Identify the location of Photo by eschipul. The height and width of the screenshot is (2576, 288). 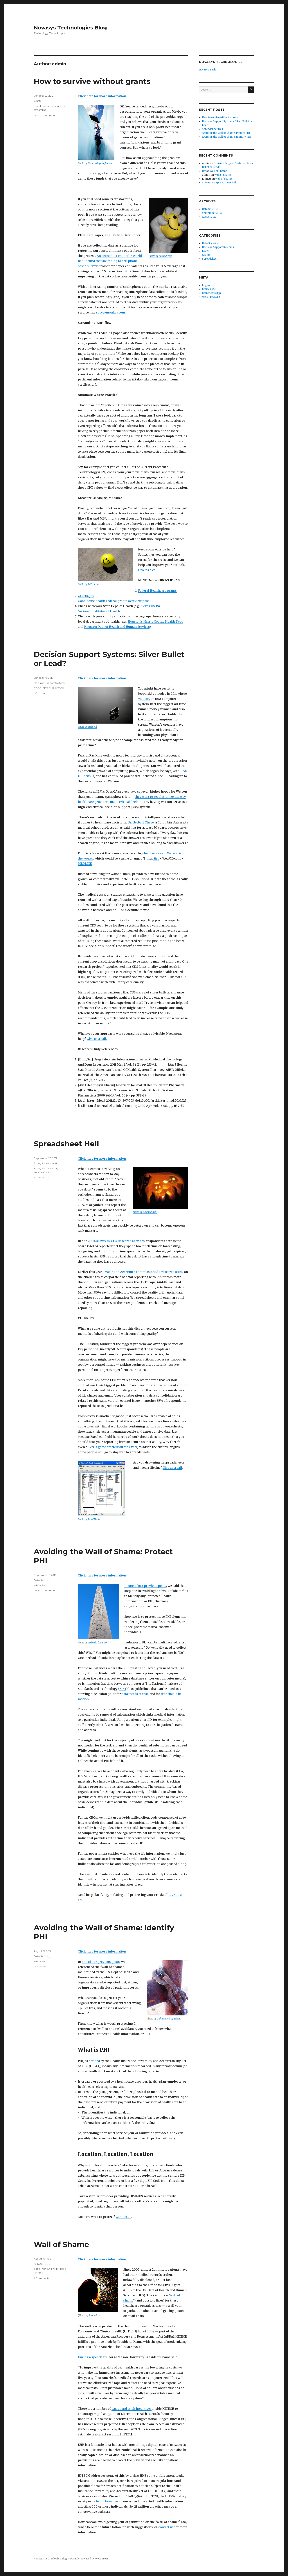
(87, 726).